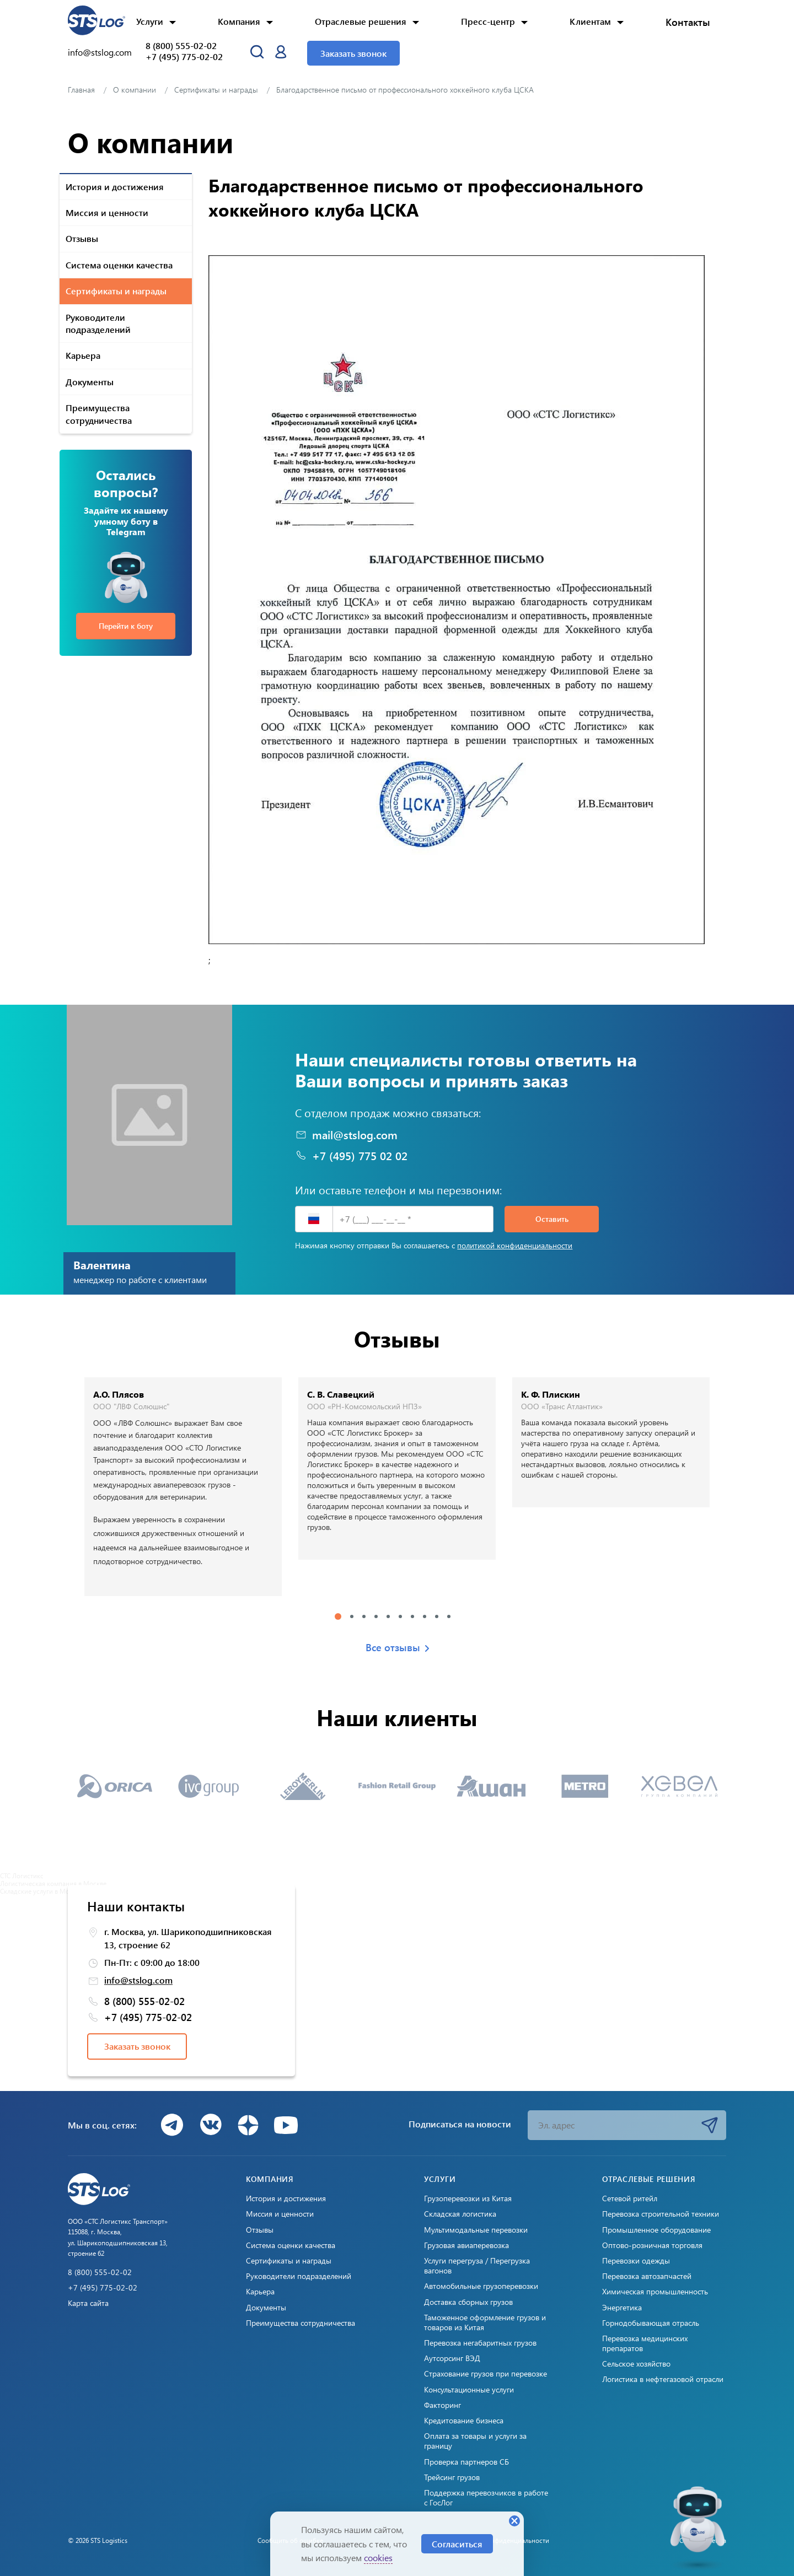  I want to click on политикой конфиденциальности, so click(514, 1245).